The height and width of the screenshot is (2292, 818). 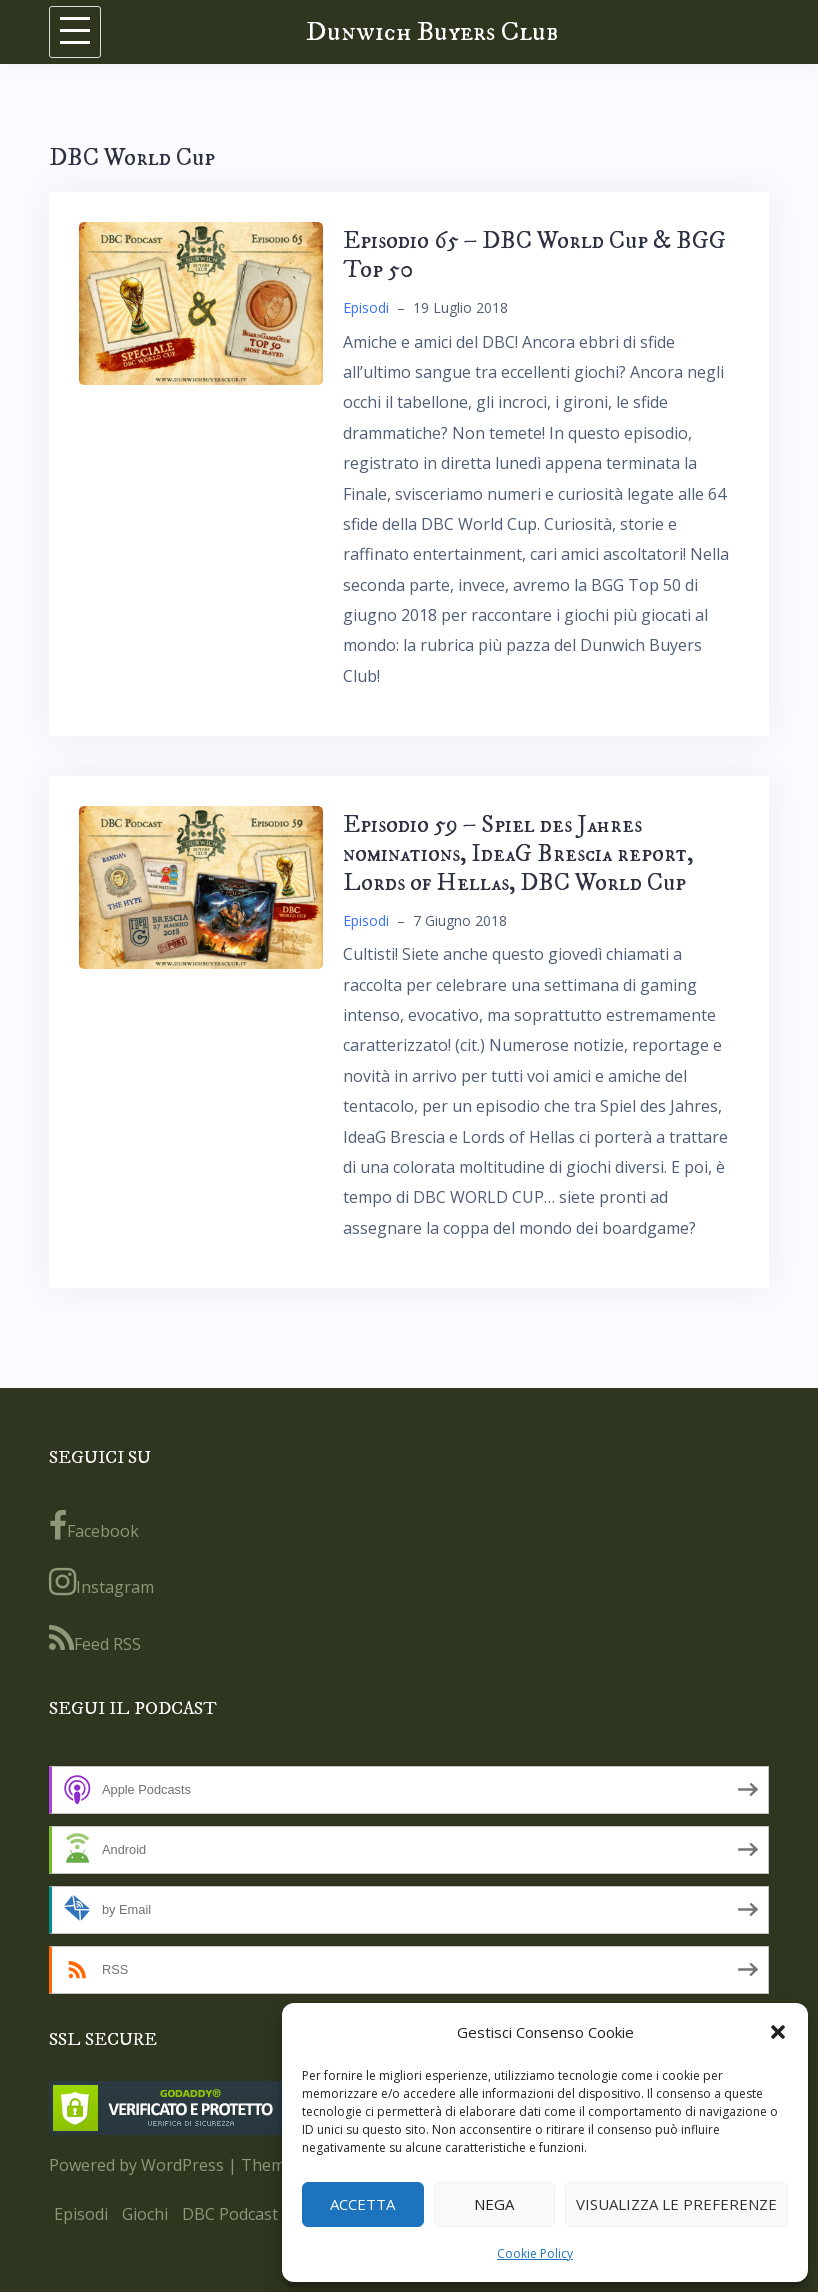 I want to click on Dunwich Buyers Club, so click(x=432, y=31).